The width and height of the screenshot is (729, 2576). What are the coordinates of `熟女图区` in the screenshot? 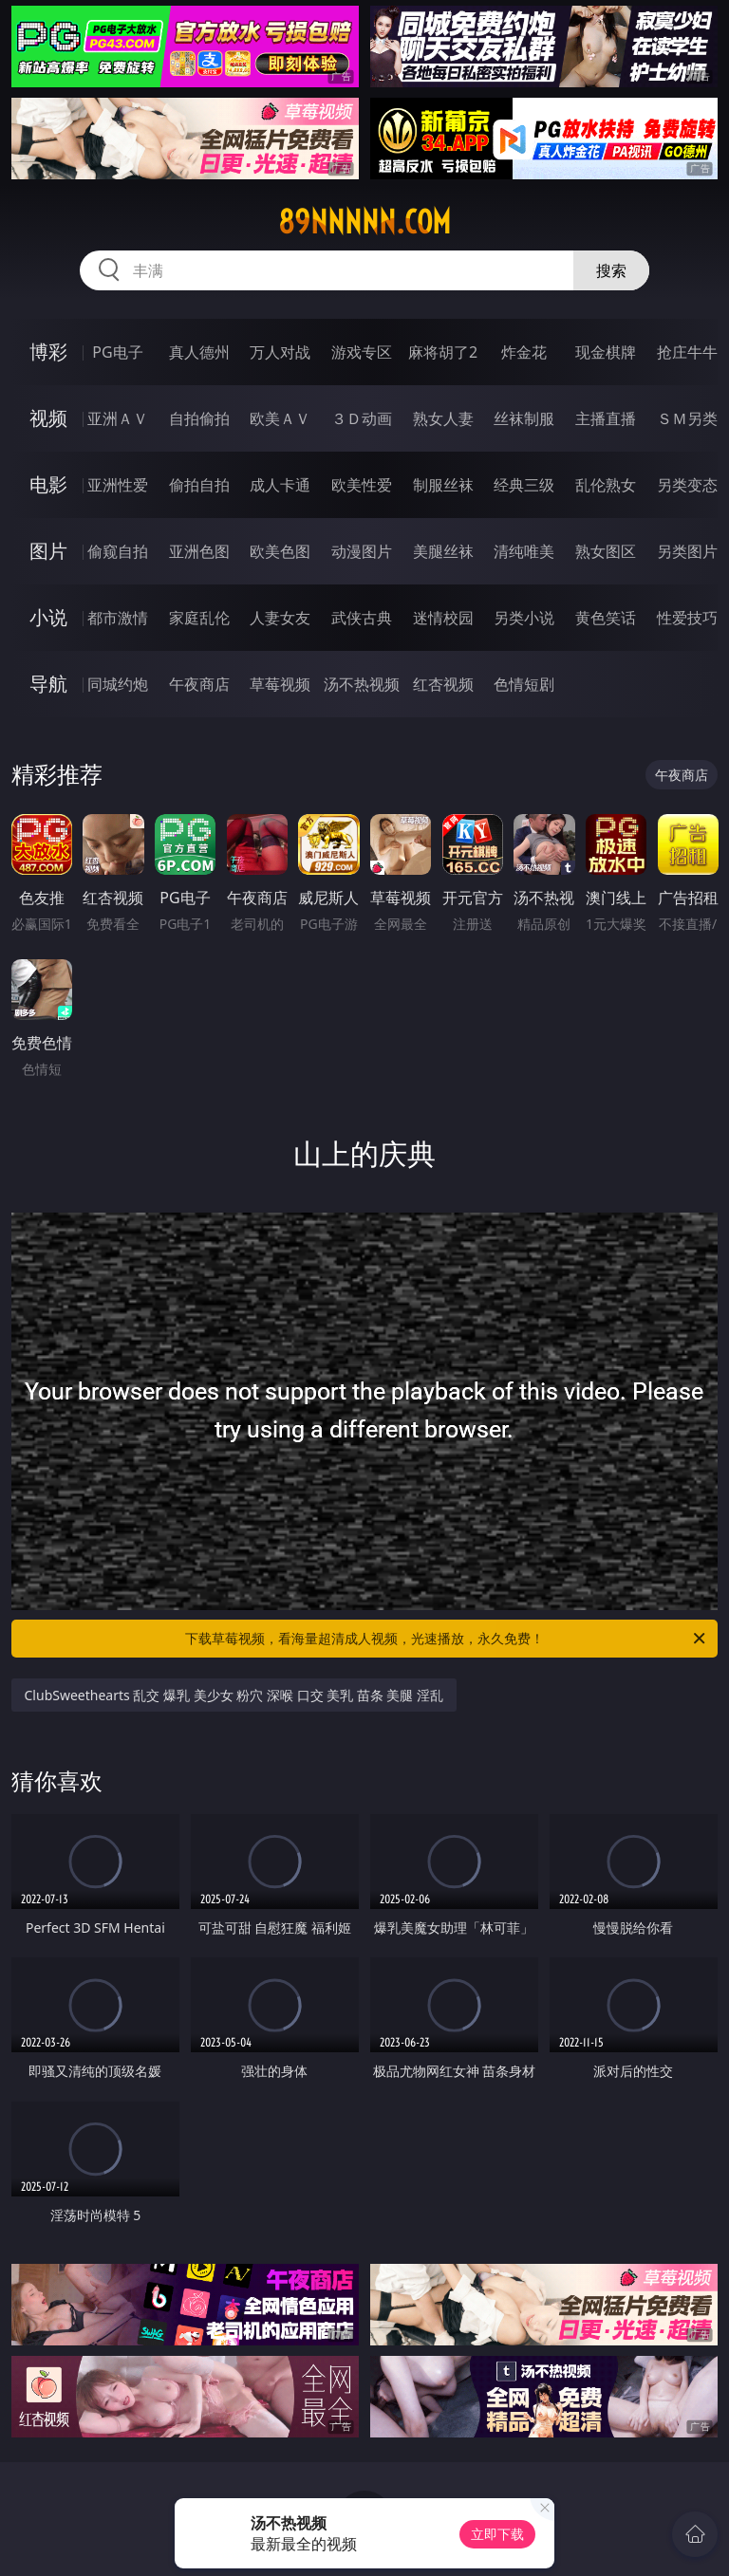 It's located at (605, 551).